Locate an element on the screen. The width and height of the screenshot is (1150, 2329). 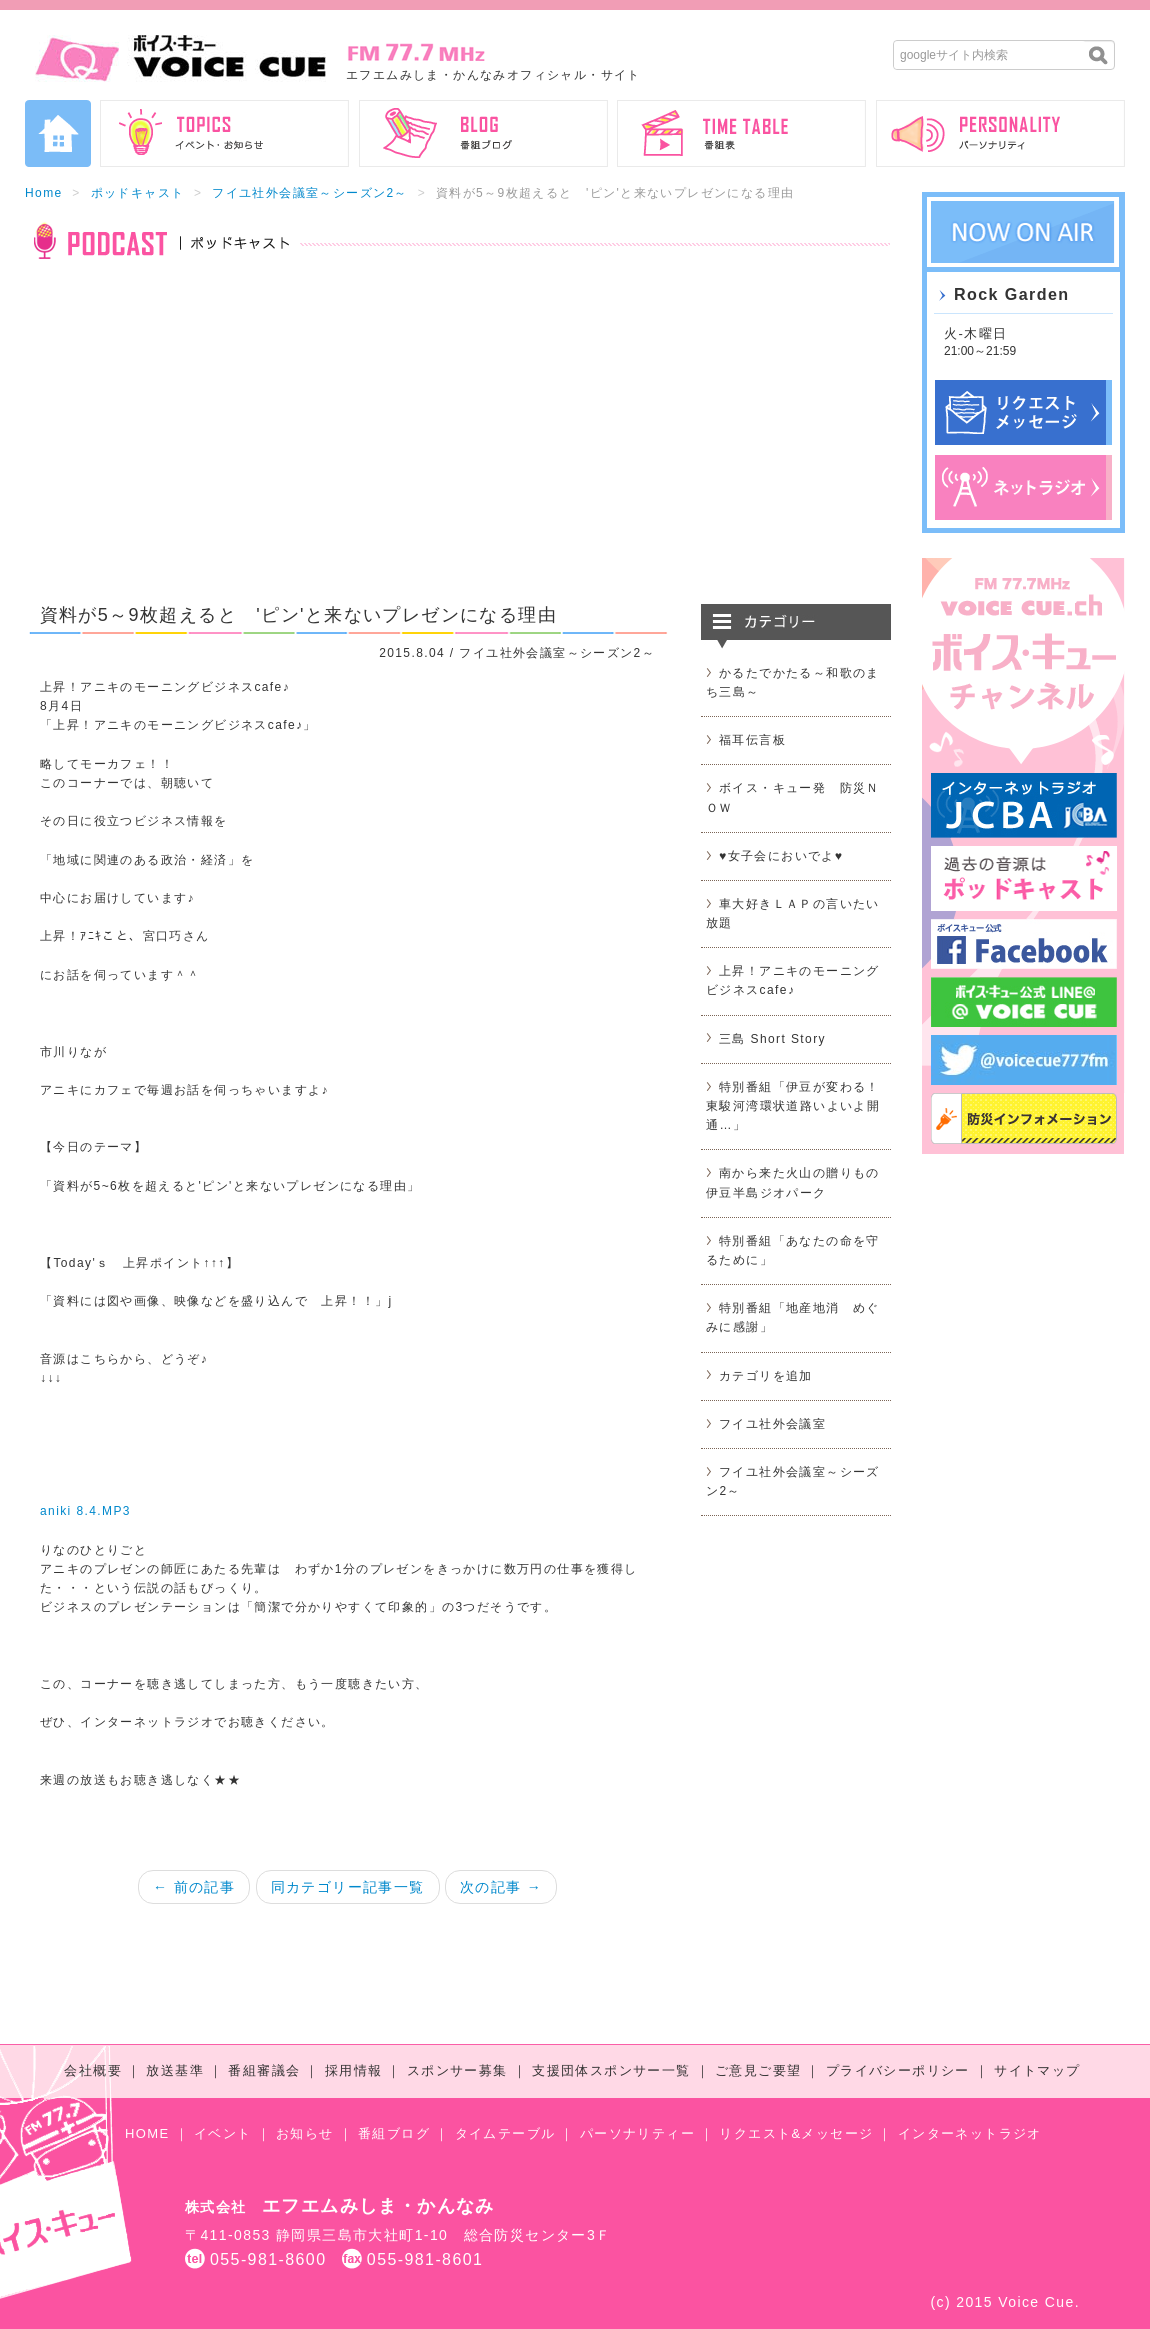
同カテゴリー記事一覧 is located at coordinates (348, 1887).